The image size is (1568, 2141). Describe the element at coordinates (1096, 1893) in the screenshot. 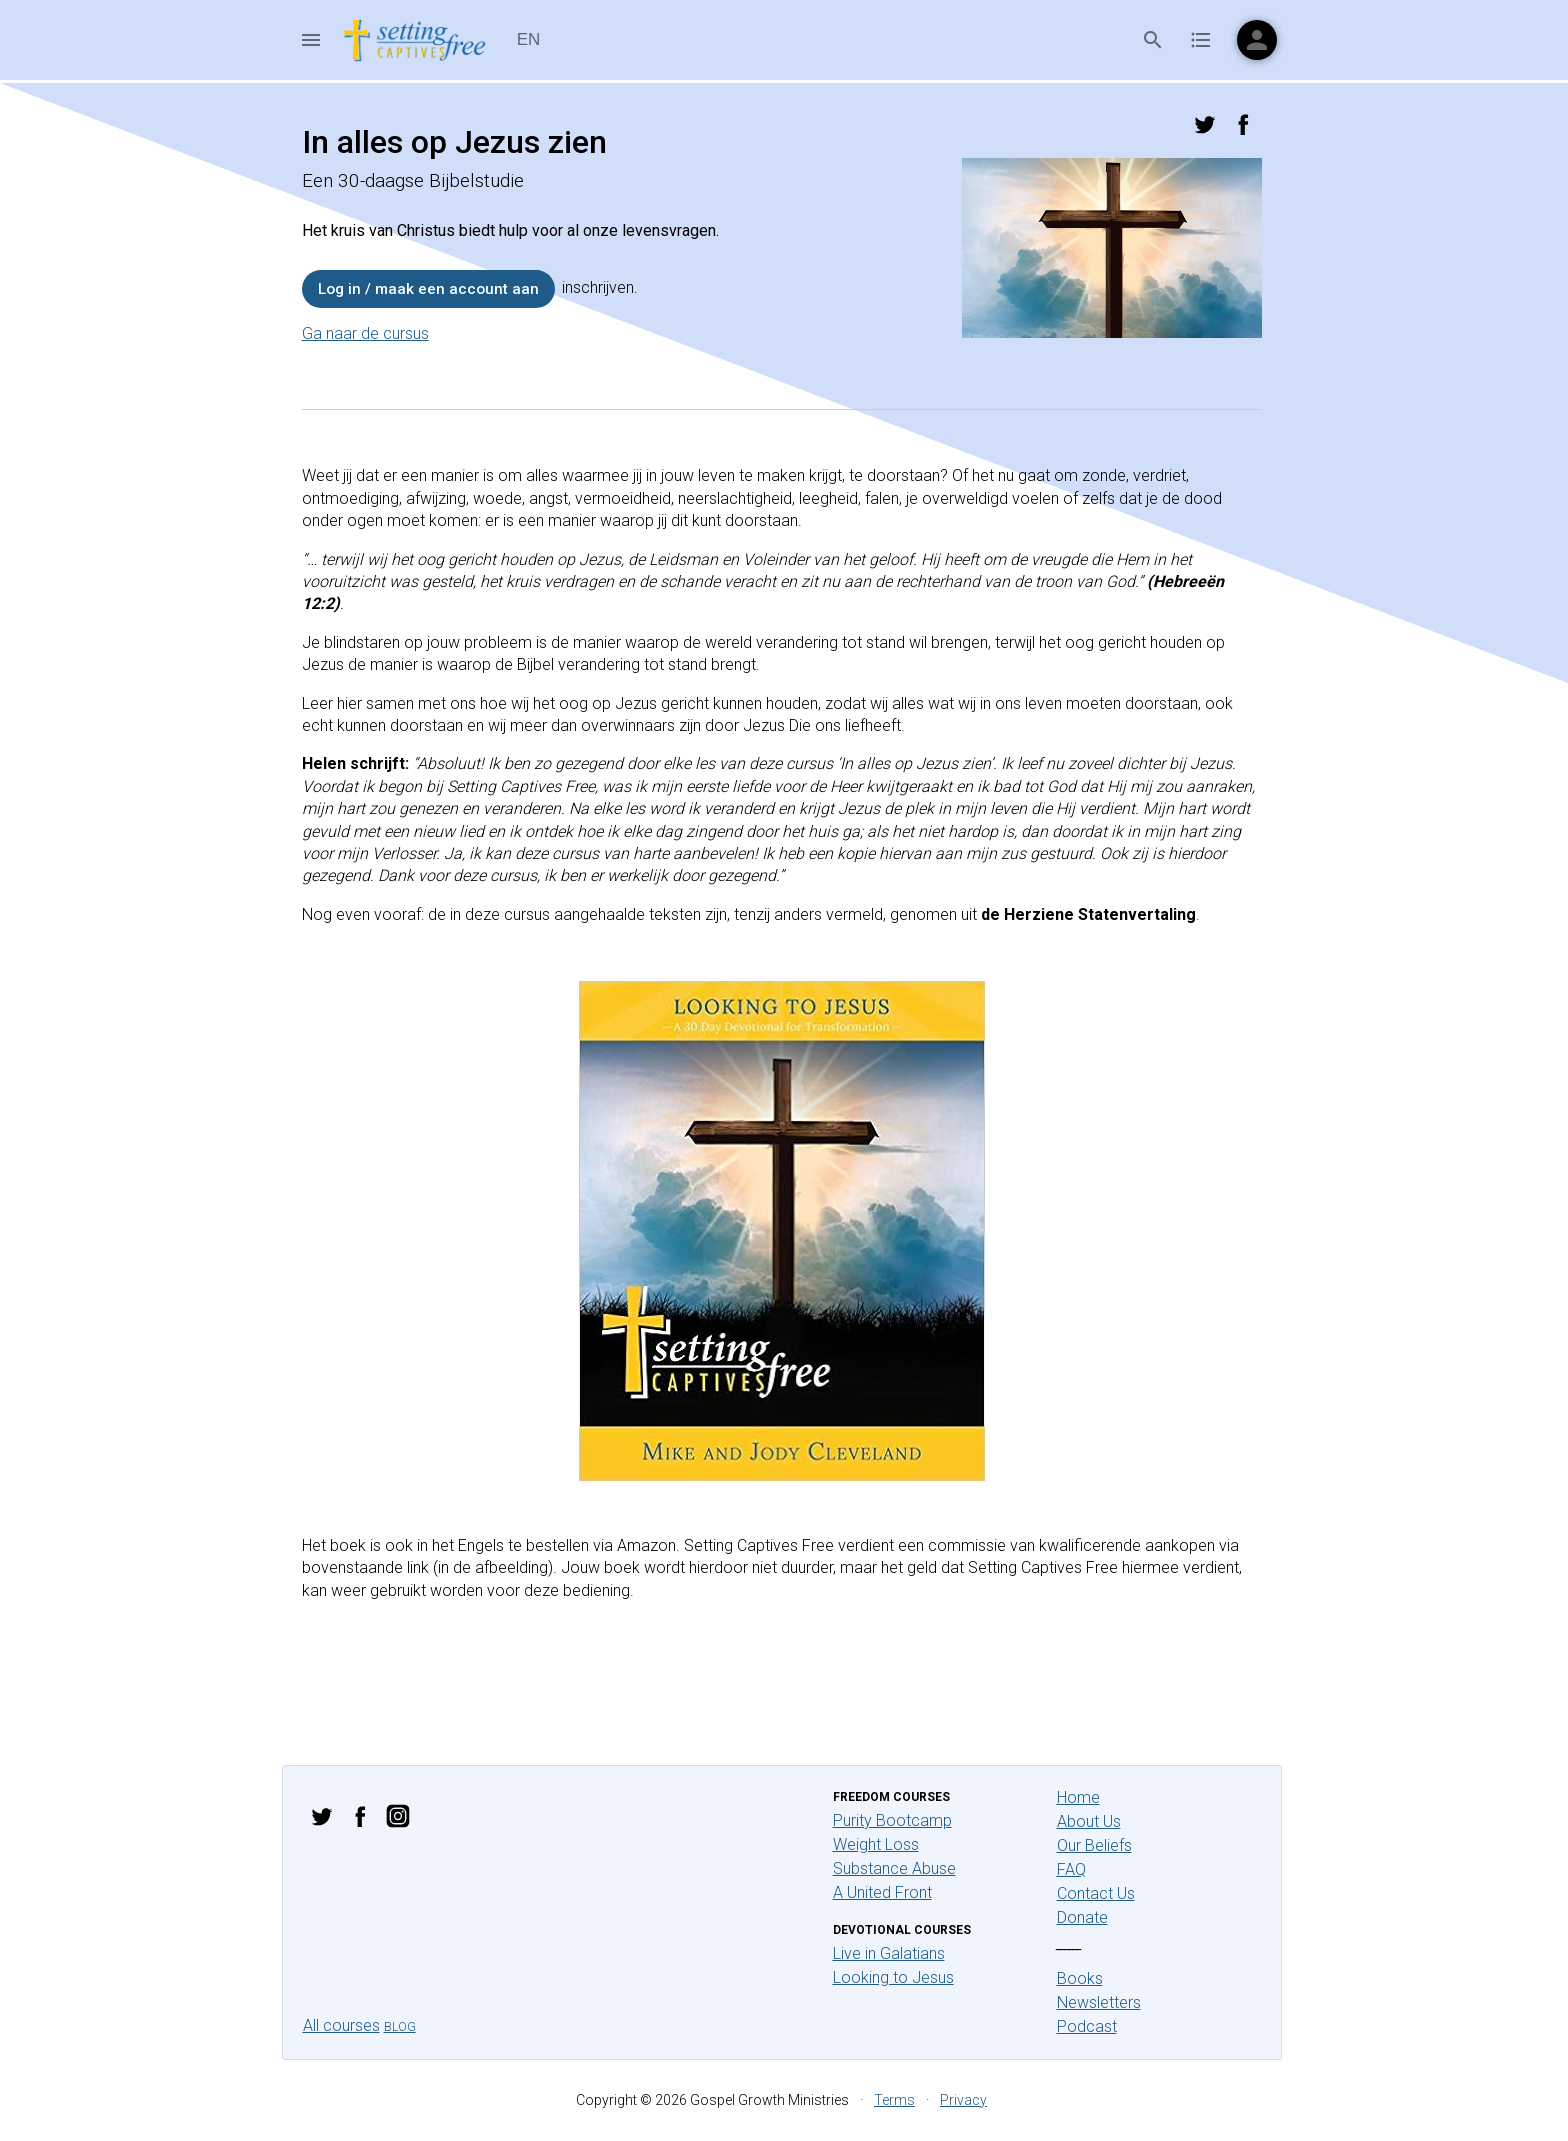

I see `Contact Us` at that location.